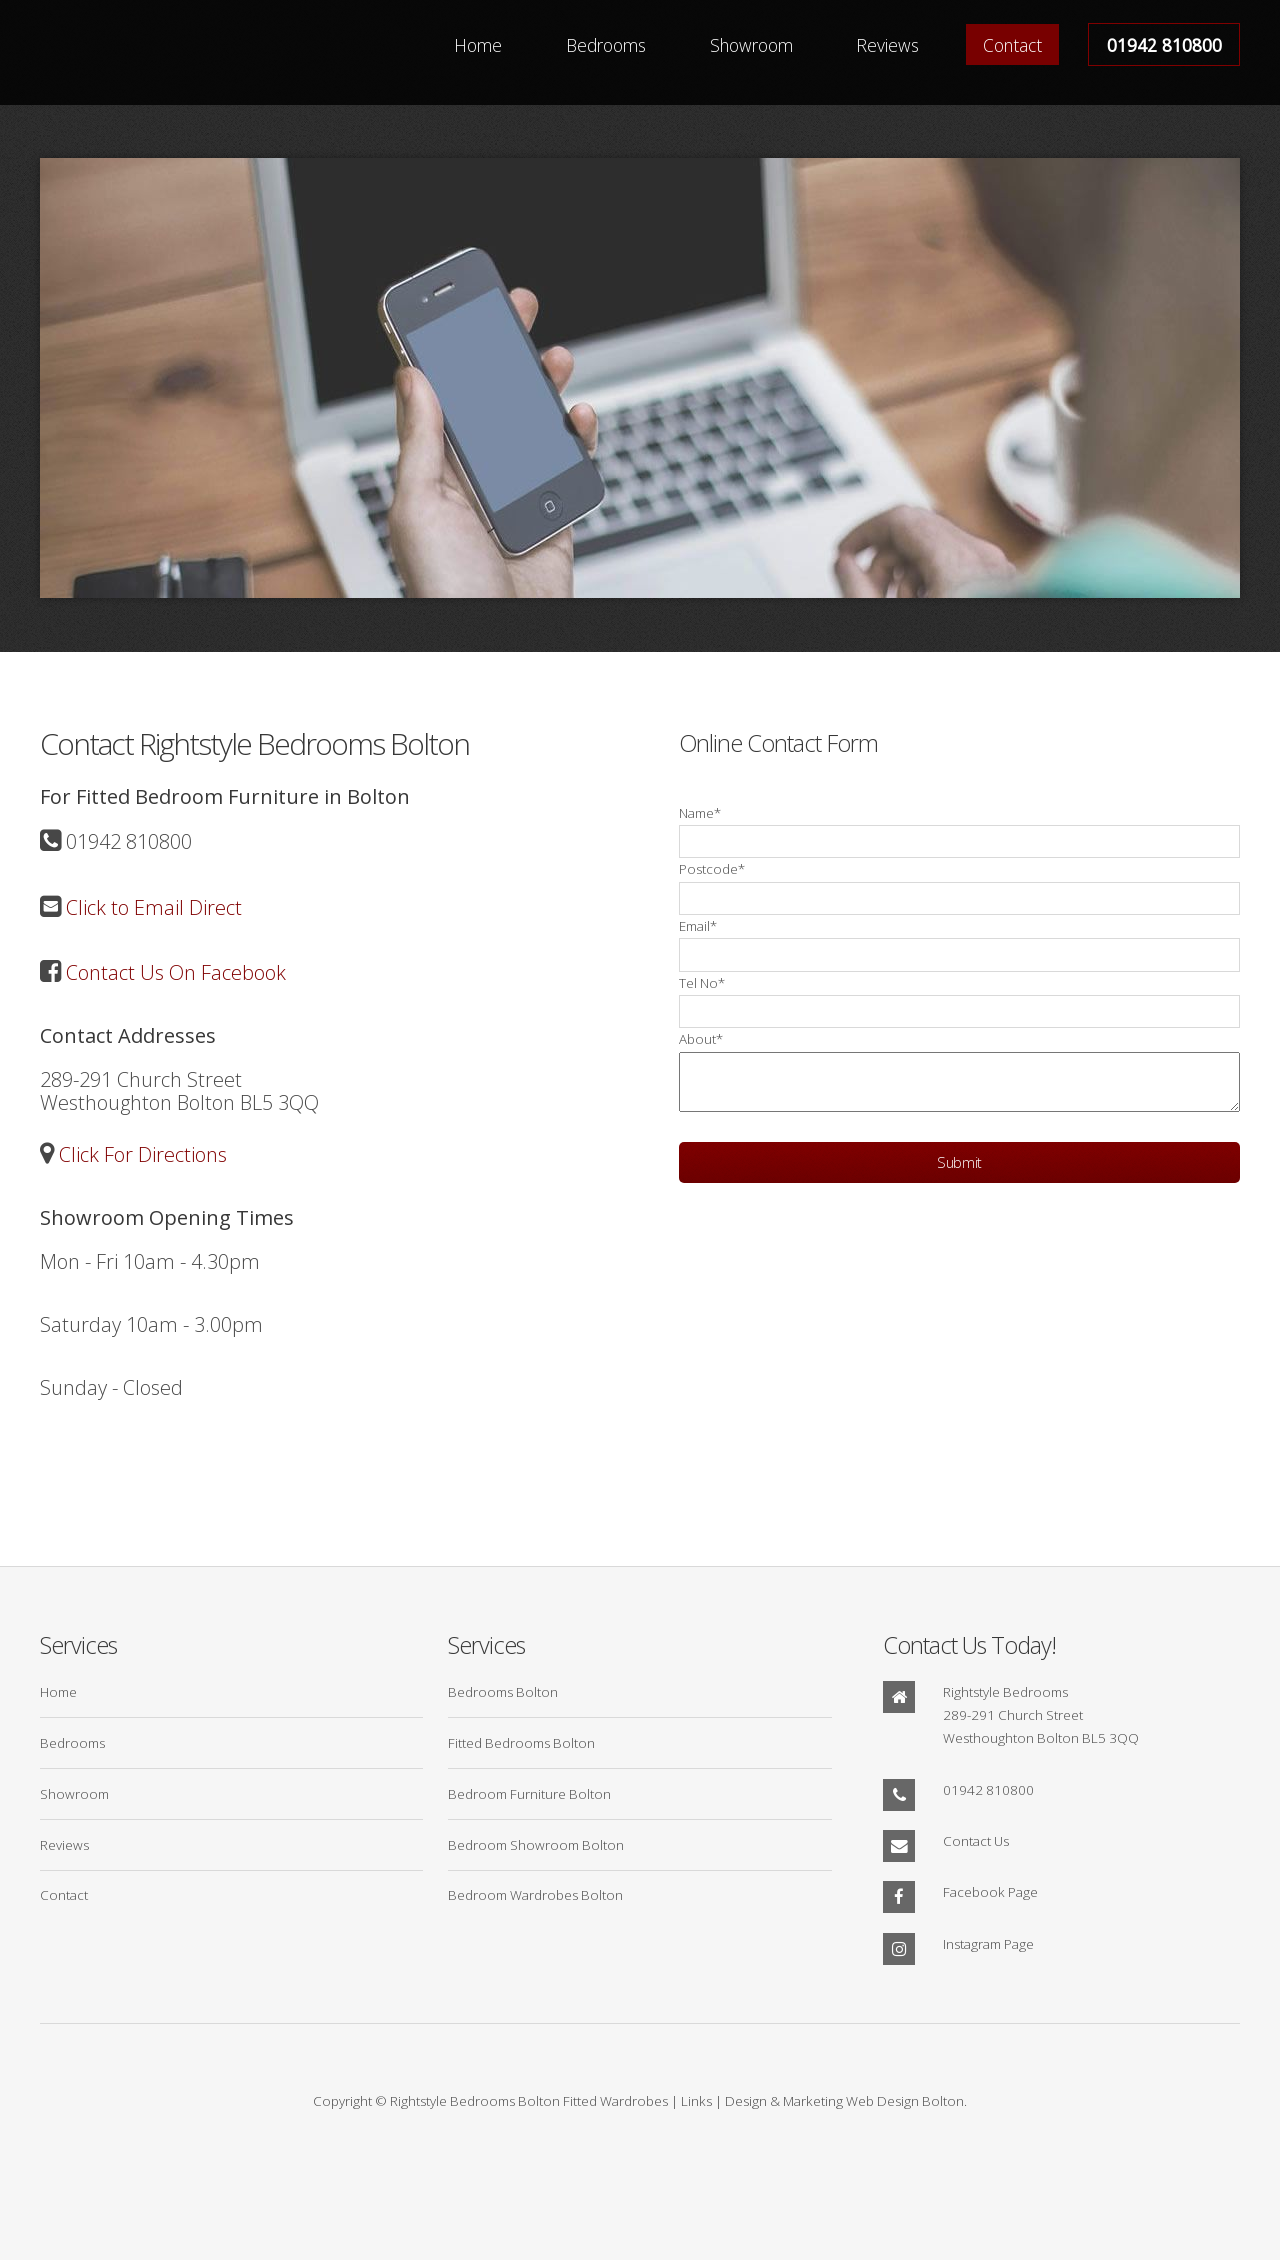 This screenshot has height=2260, width=1280. What do you see at coordinates (529, 2101) in the screenshot?
I see `Rightstyle Bedrooms Bolton Fitted Wardrobes` at bounding box center [529, 2101].